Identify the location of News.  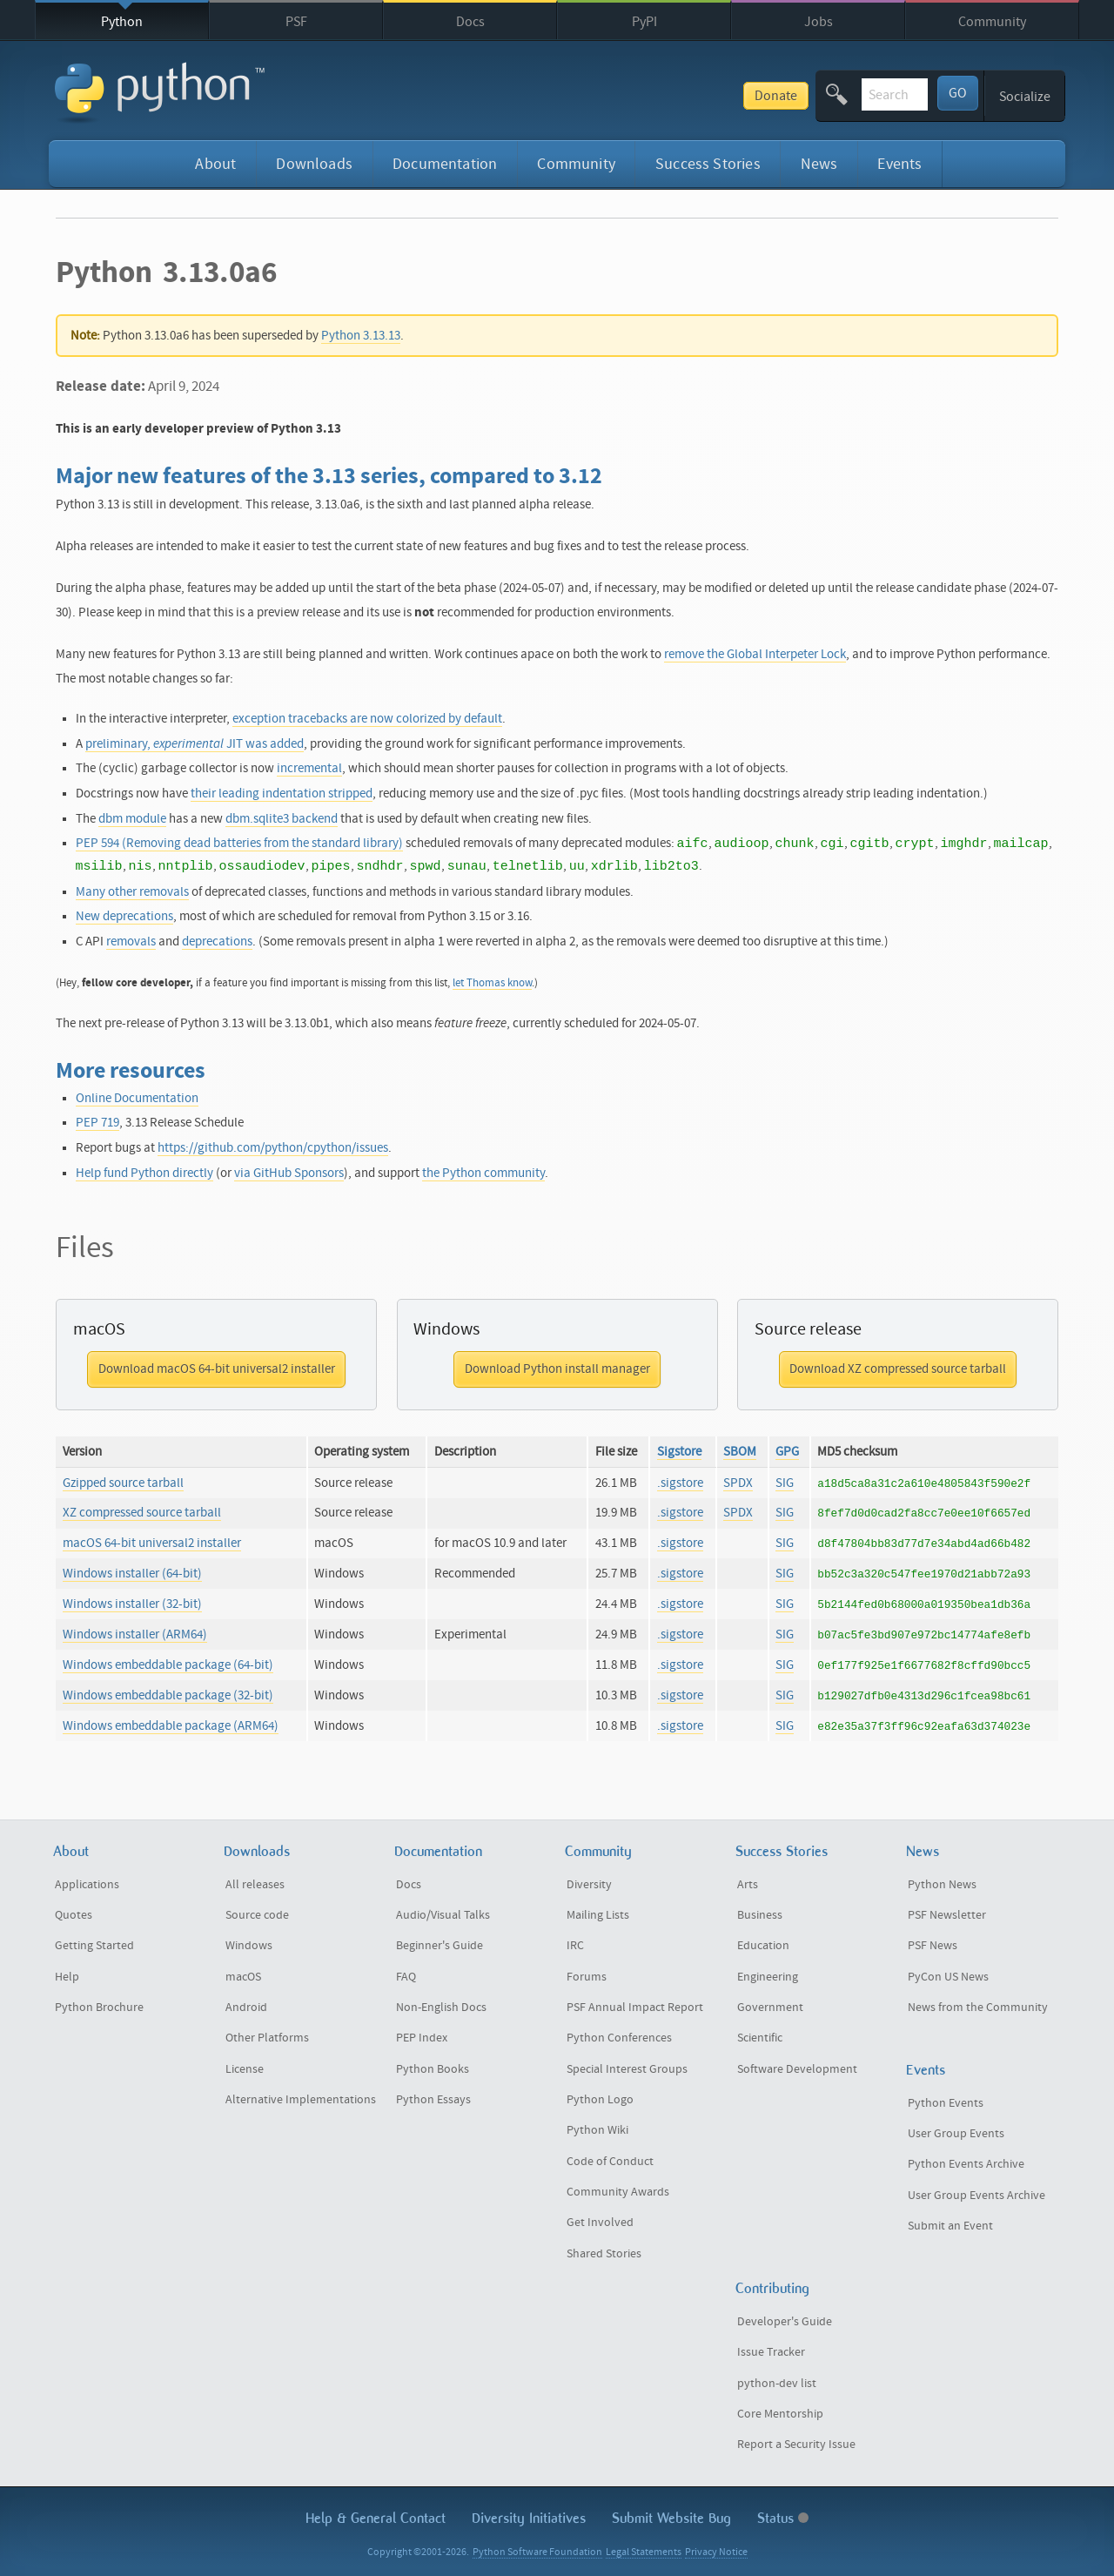
(819, 164).